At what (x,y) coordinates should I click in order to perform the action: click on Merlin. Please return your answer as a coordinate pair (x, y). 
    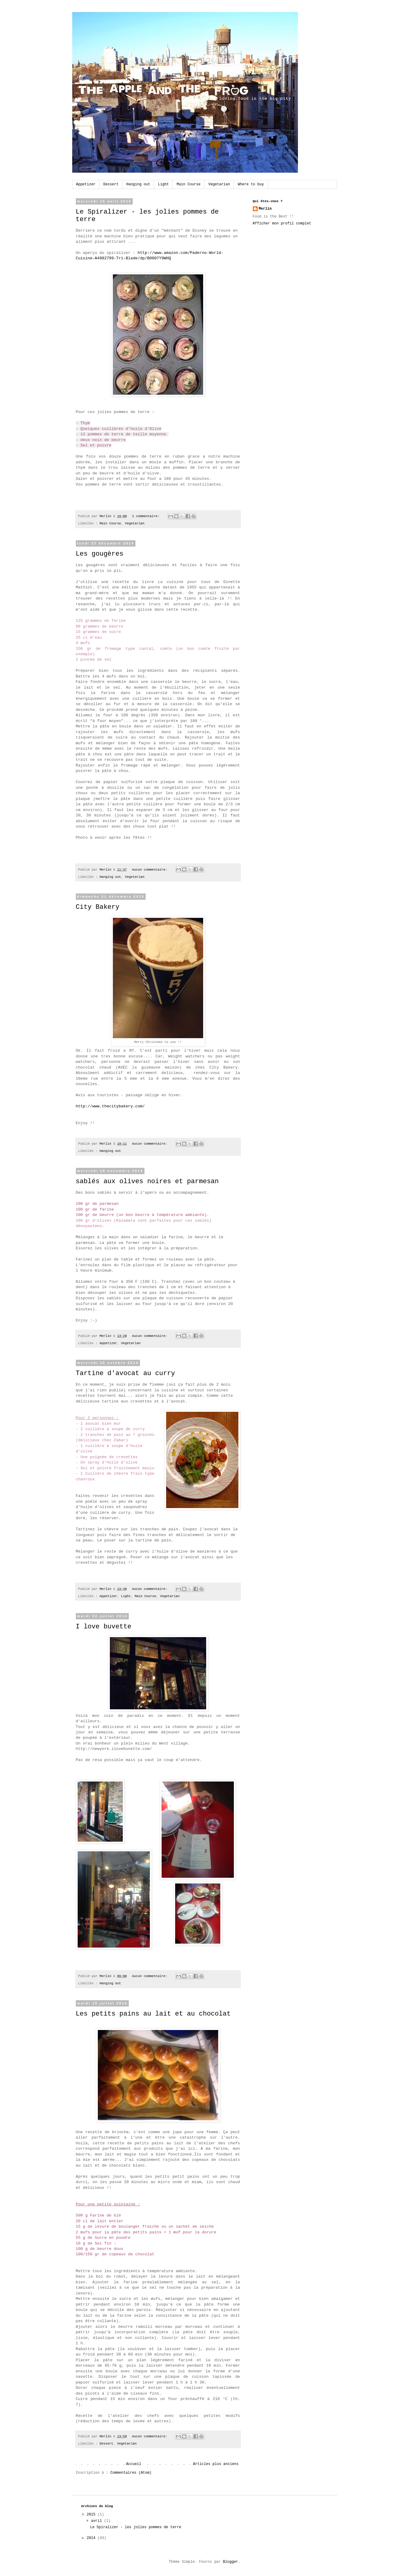
    Looking at the image, I should click on (265, 209).